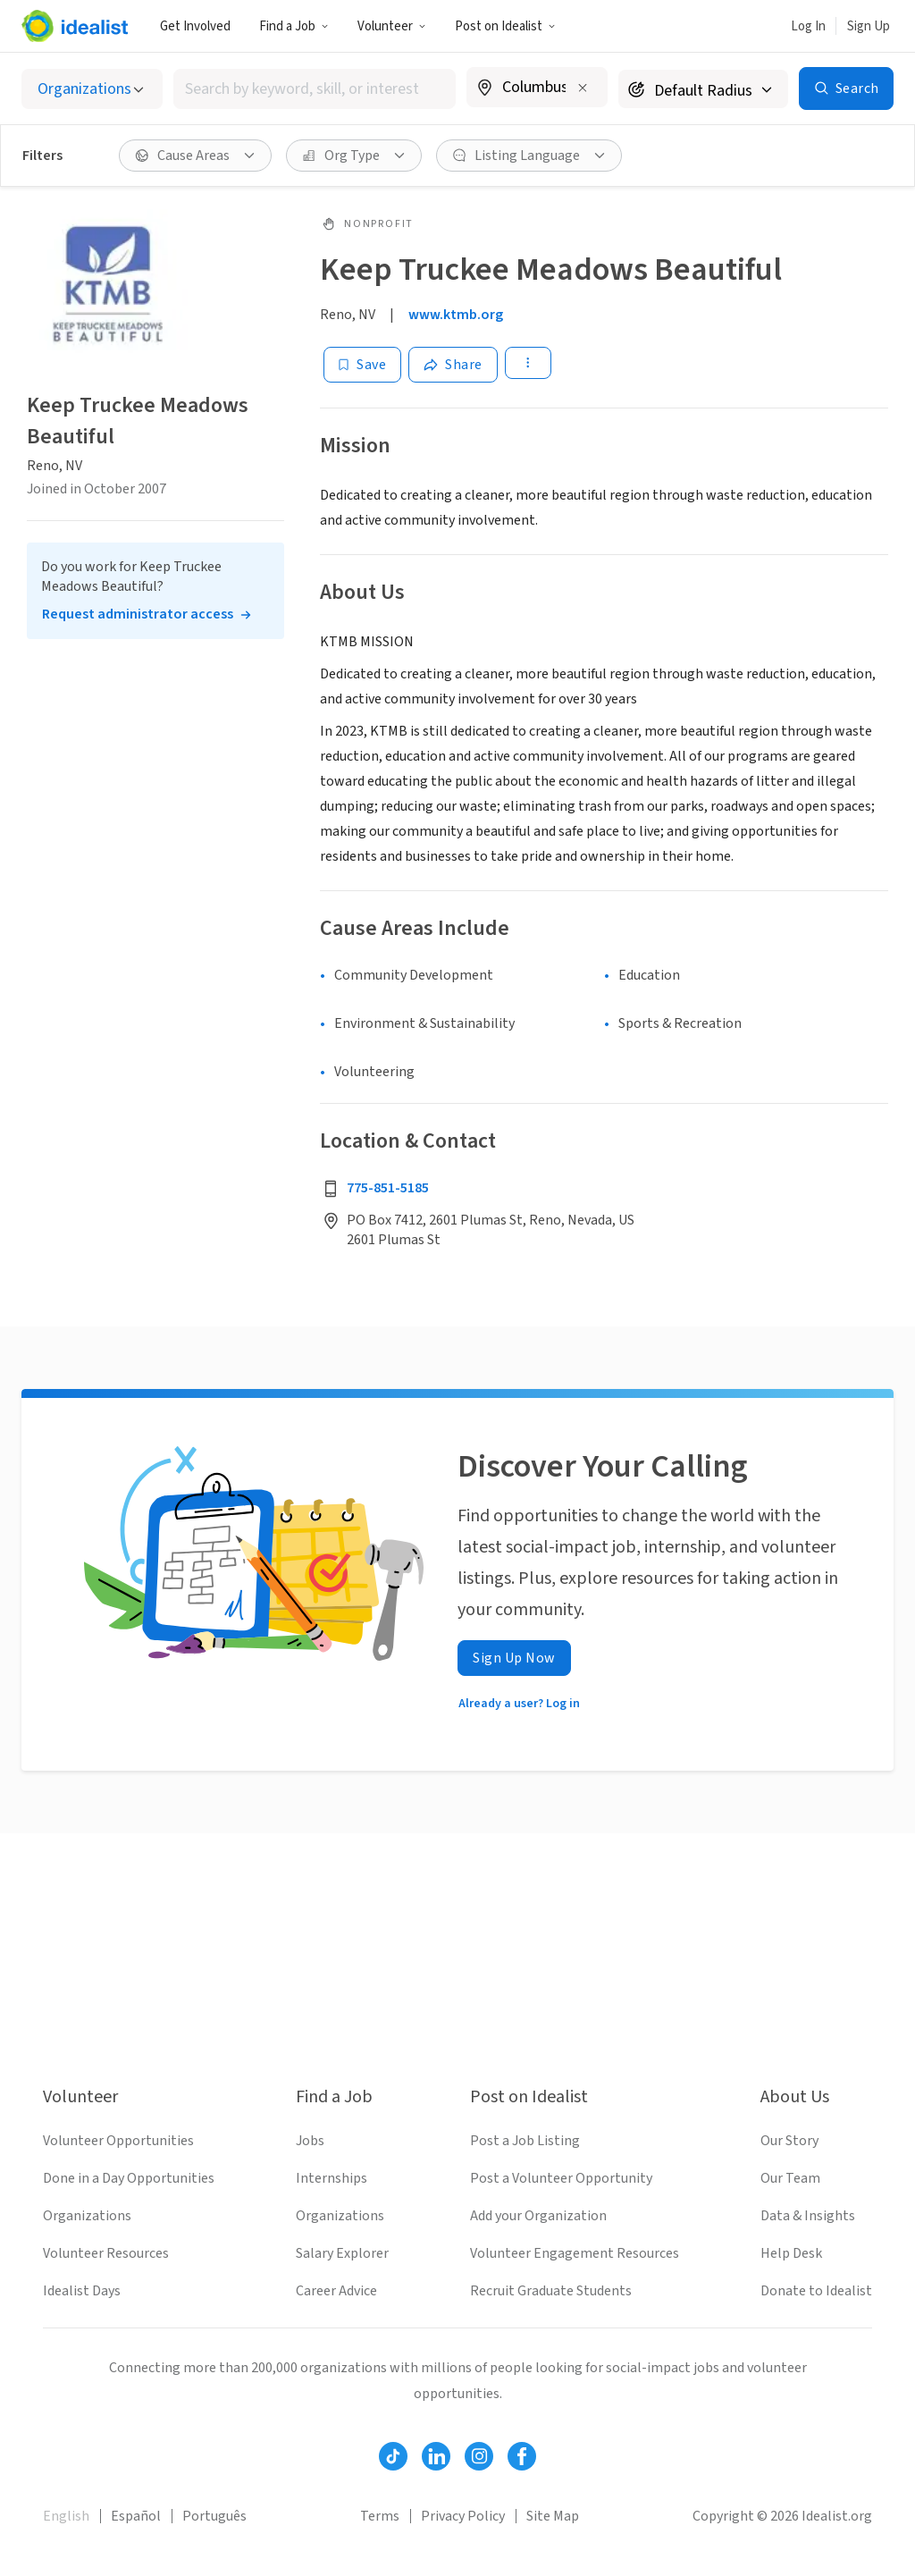  I want to click on Log In, so click(808, 26).